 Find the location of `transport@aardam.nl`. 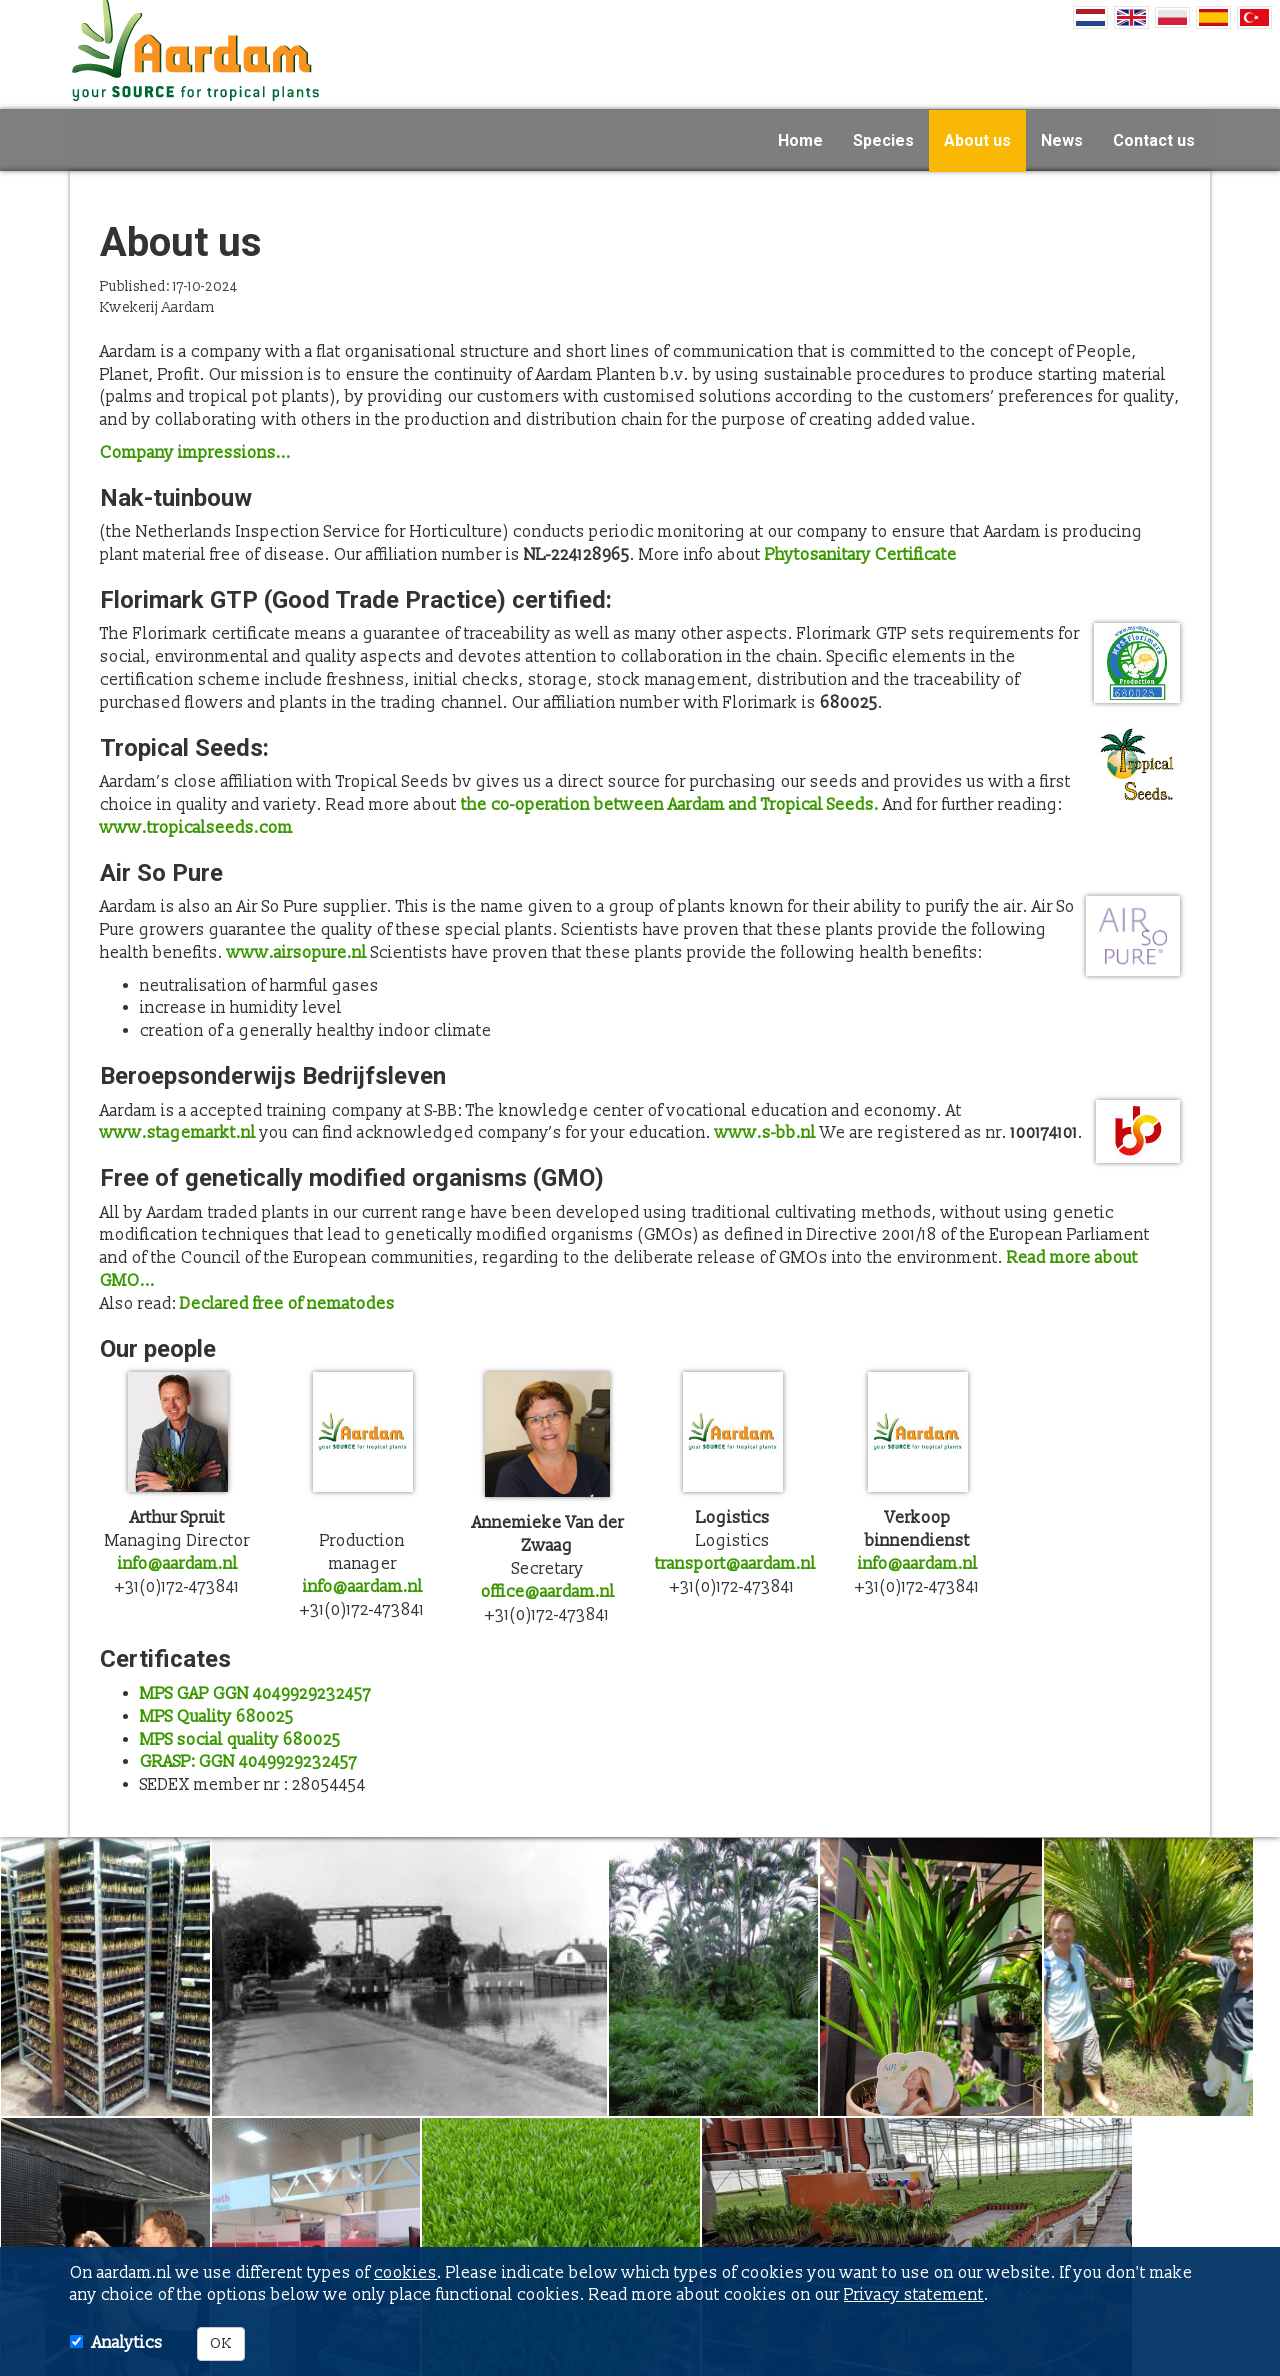

transport@aardam.nl is located at coordinates (735, 1564).